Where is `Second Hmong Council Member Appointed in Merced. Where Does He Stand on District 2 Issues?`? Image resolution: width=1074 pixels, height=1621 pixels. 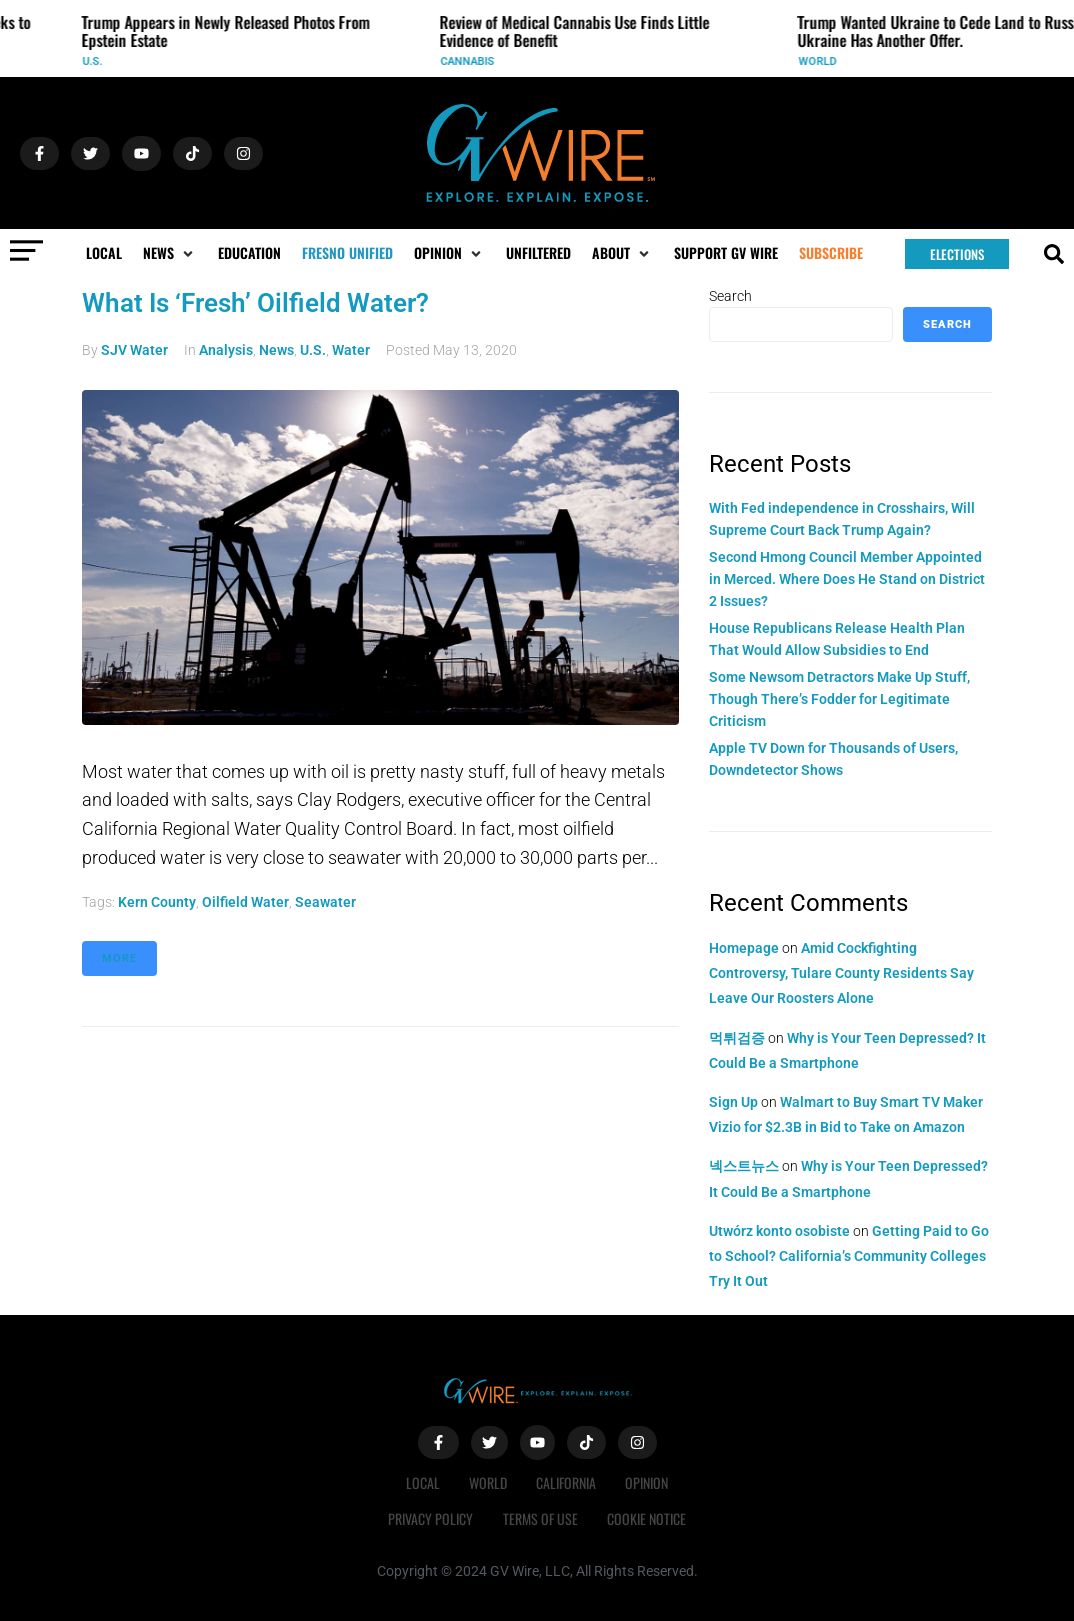
Second Hmong Council Member Appointed in Merced. Where Does He Stand on District 2 Issues? is located at coordinates (847, 579).